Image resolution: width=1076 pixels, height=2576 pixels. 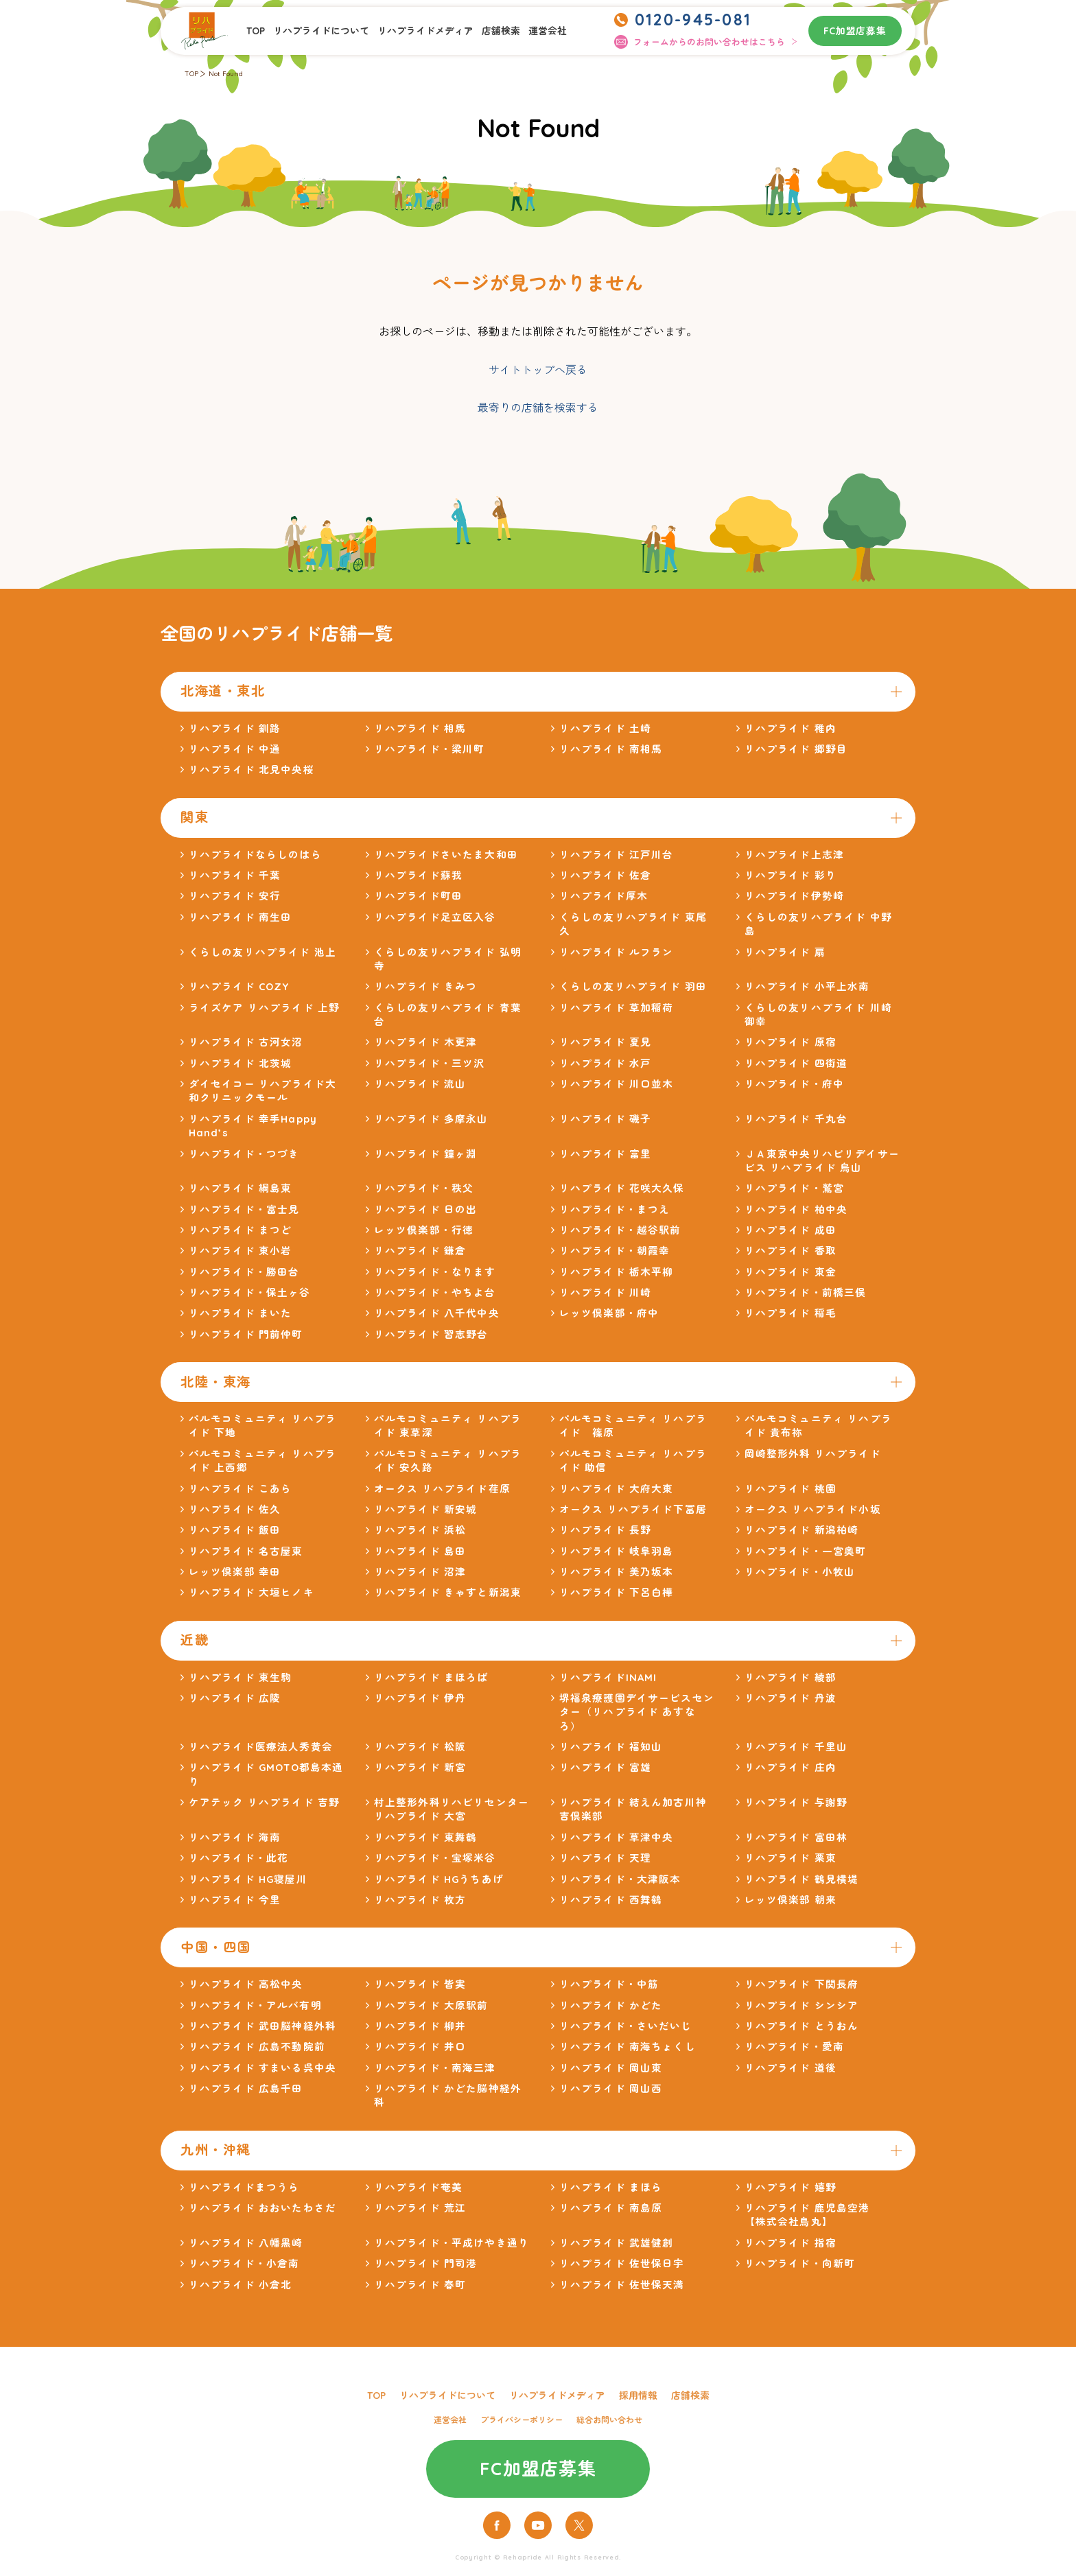 I want to click on FC加盟店募集, so click(x=855, y=30).